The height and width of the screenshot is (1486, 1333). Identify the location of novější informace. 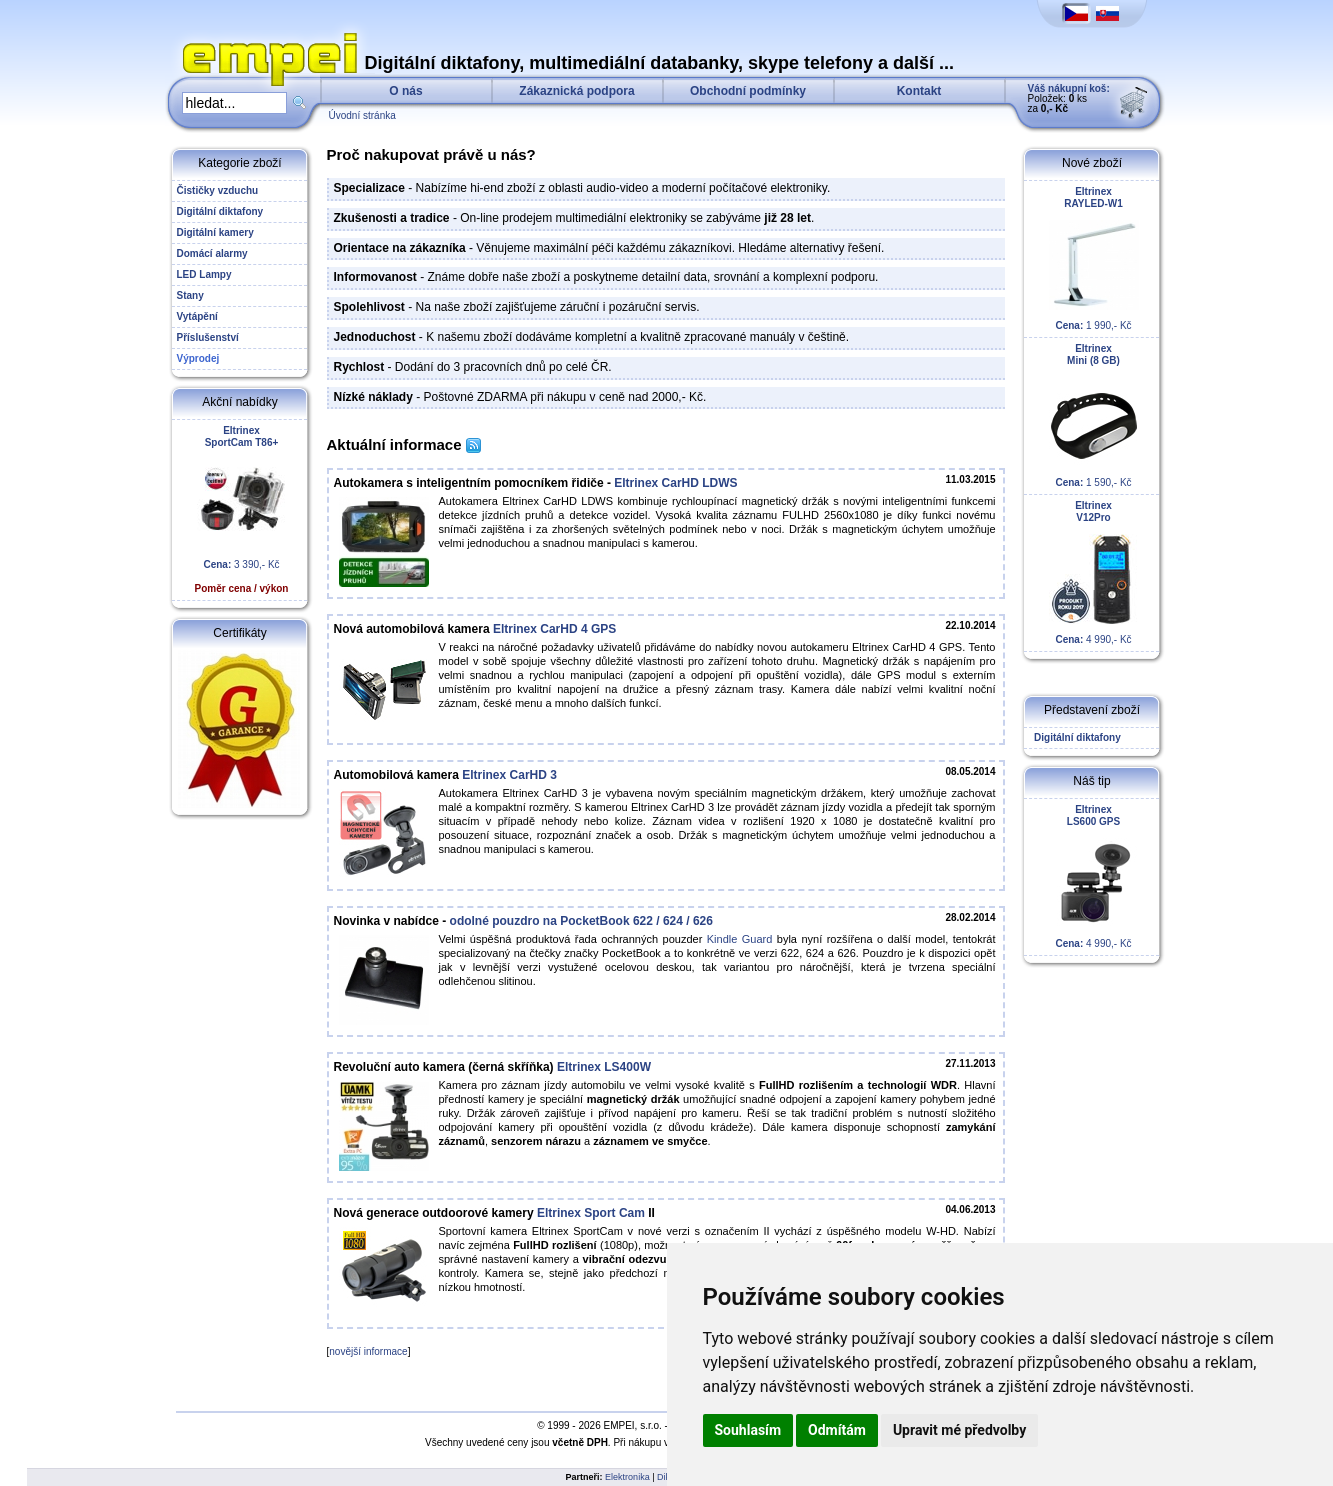
(368, 1351).